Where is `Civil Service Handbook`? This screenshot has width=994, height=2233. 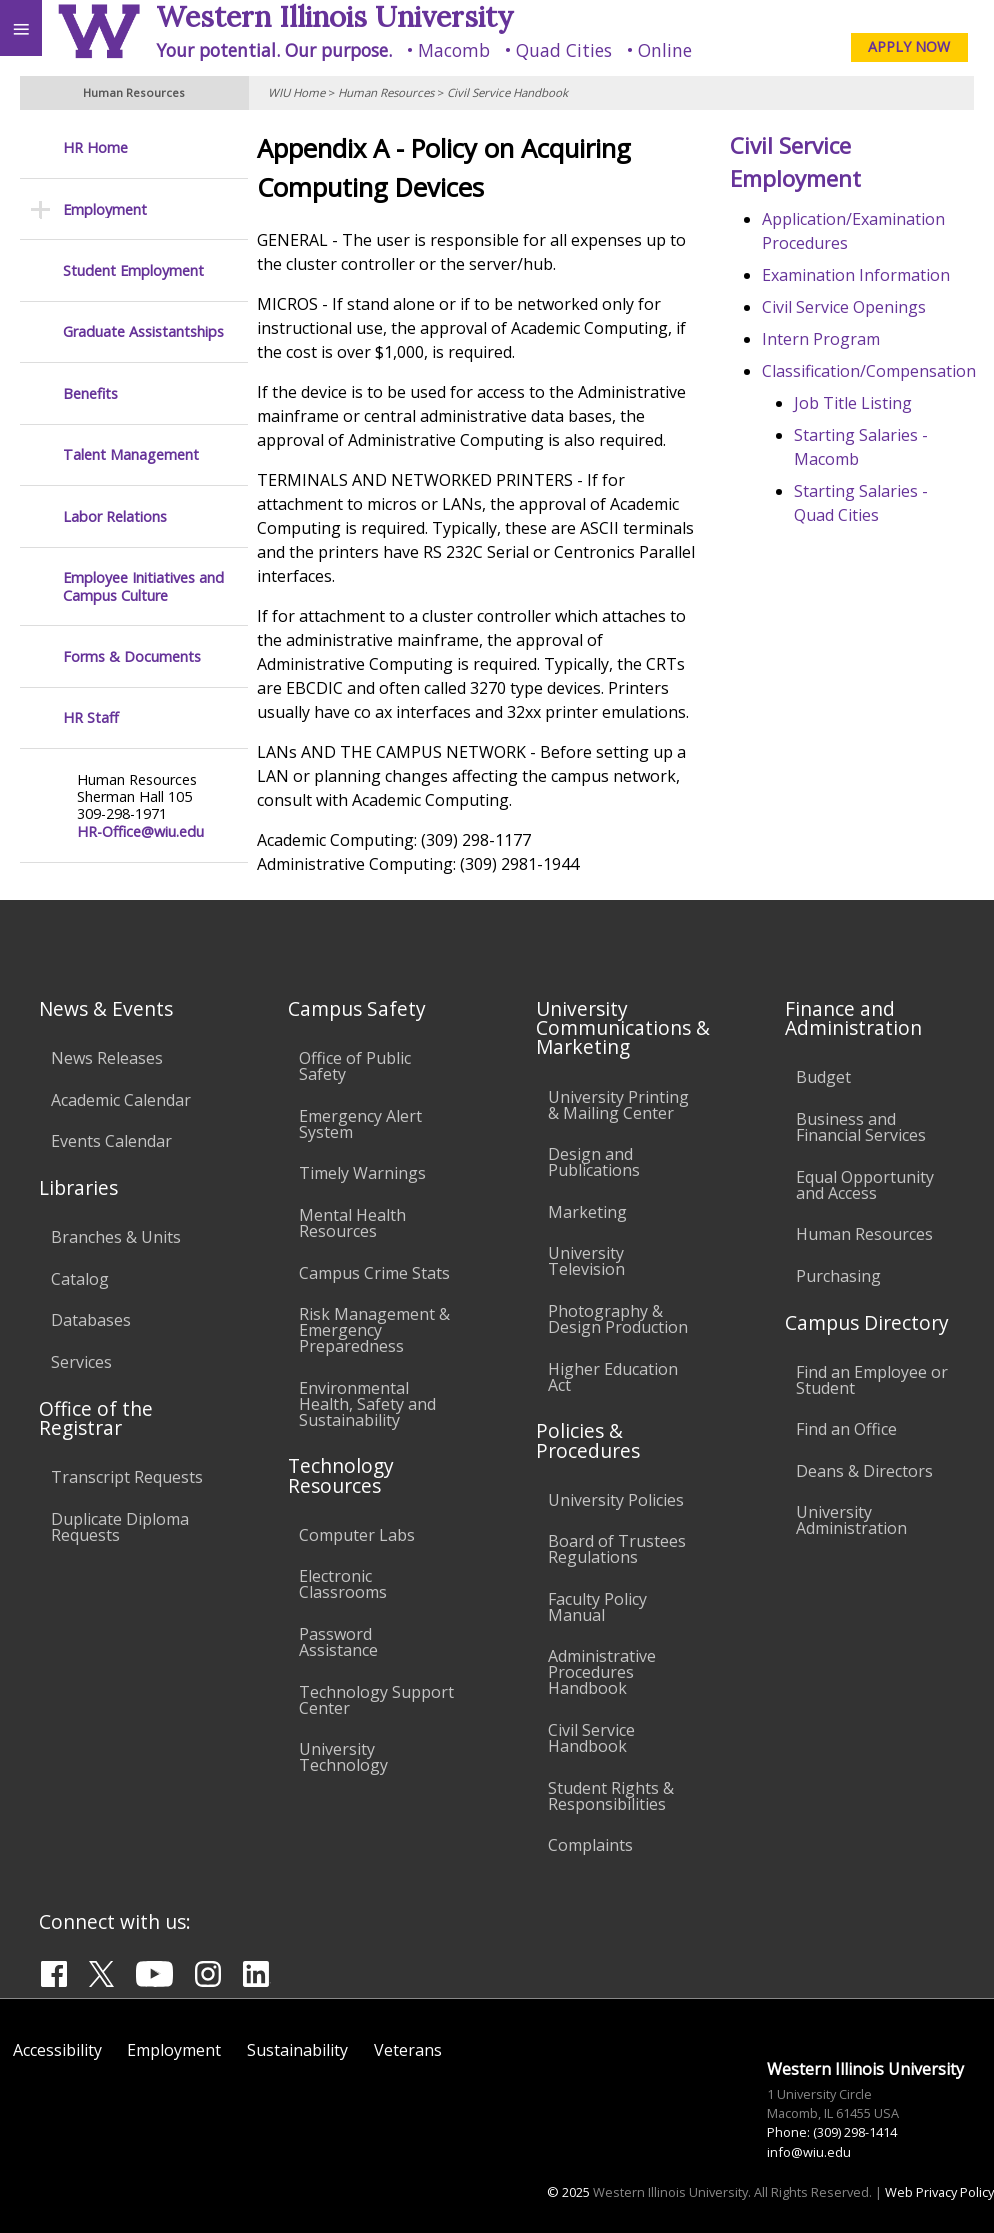
Civil Service Handbook is located at coordinates (507, 92).